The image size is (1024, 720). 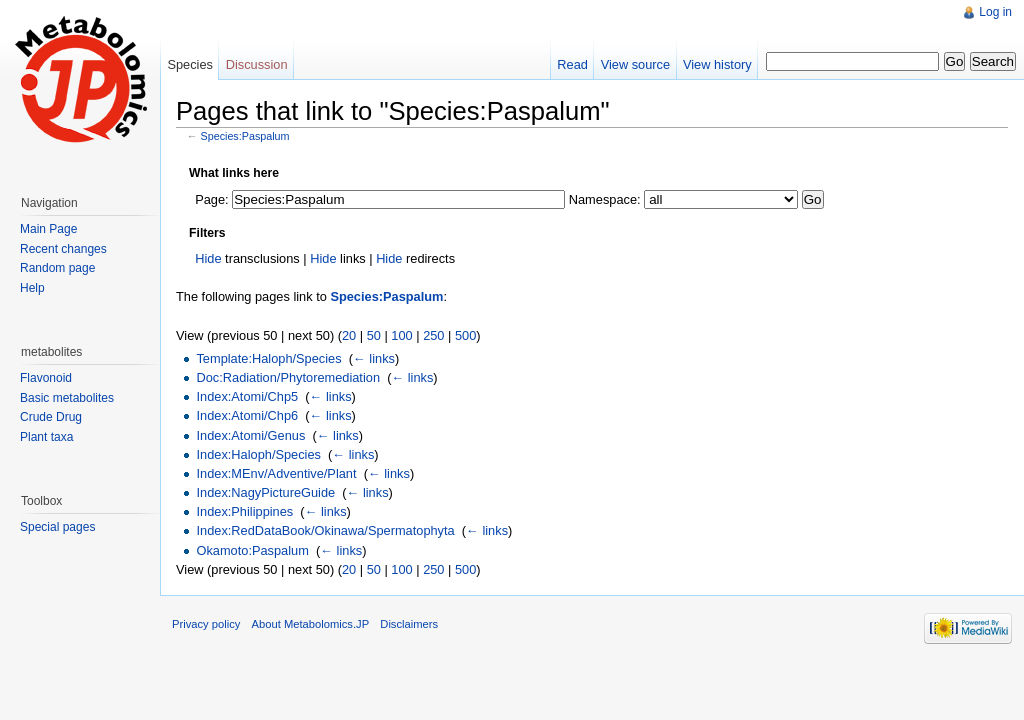 What do you see at coordinates (57, 268) in the screenshot?
I see `Random page` at bounding box center [57, 268].